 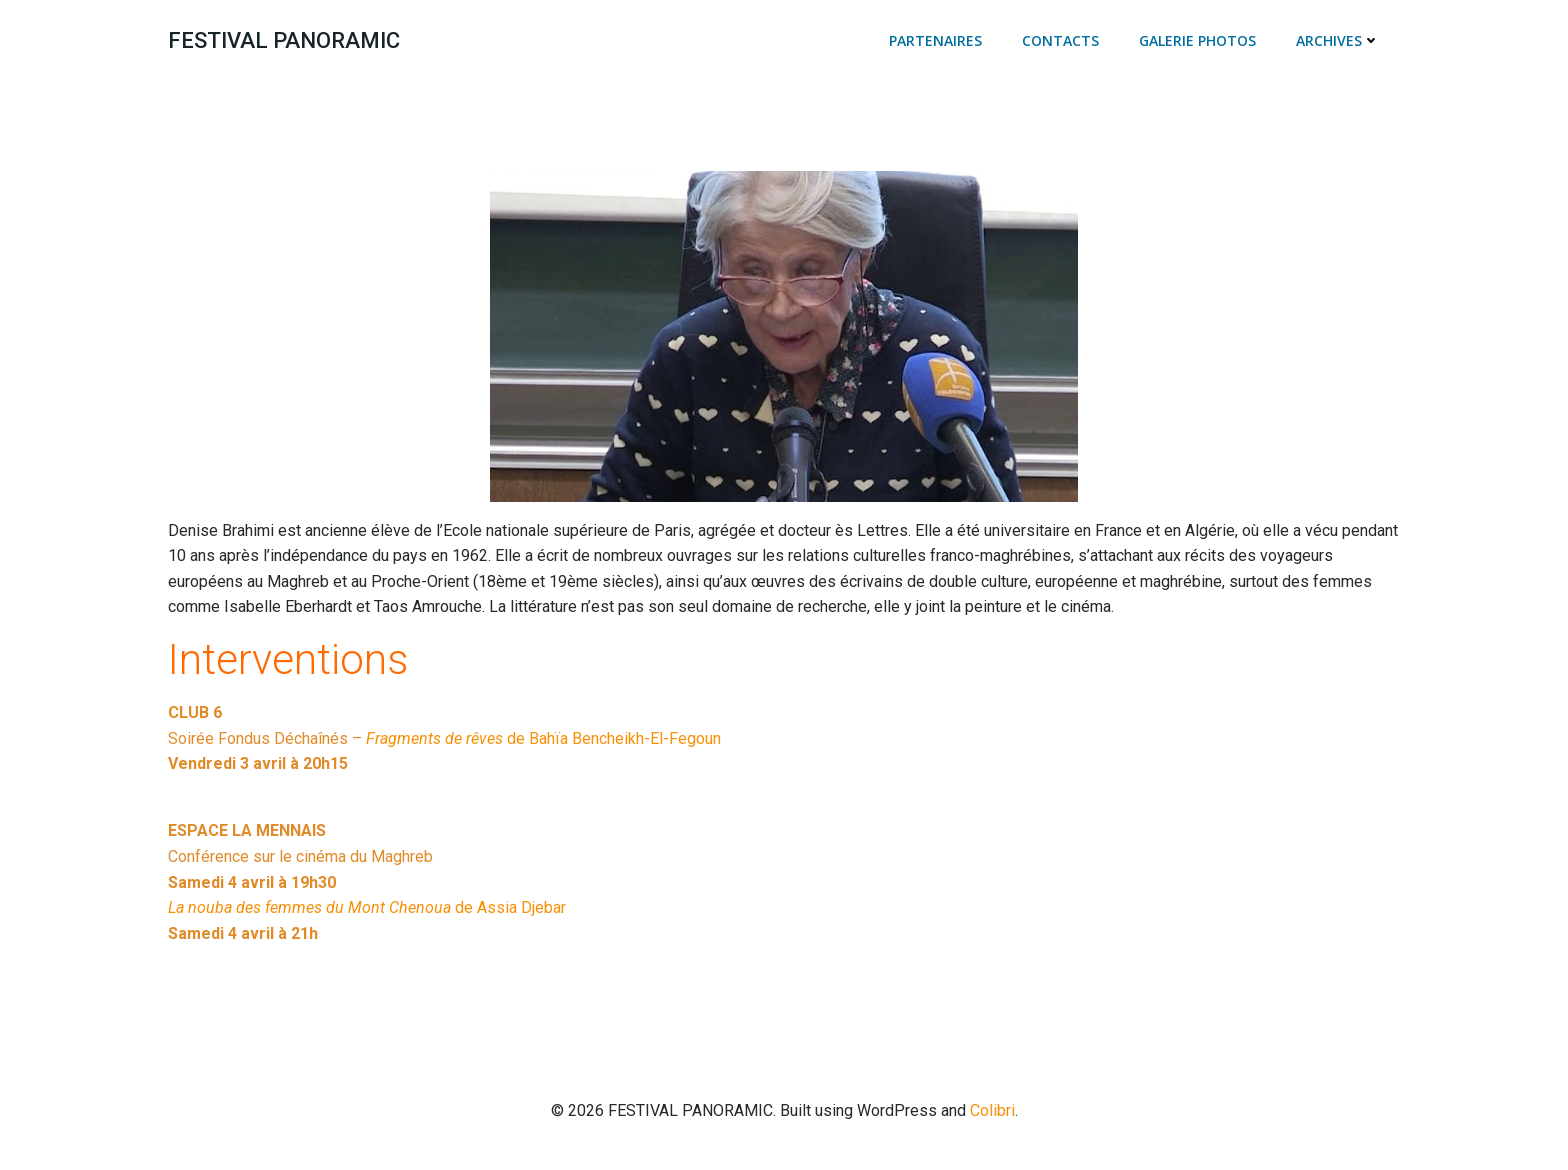 I want to click on Contacts, so click(x=1060, y=40).